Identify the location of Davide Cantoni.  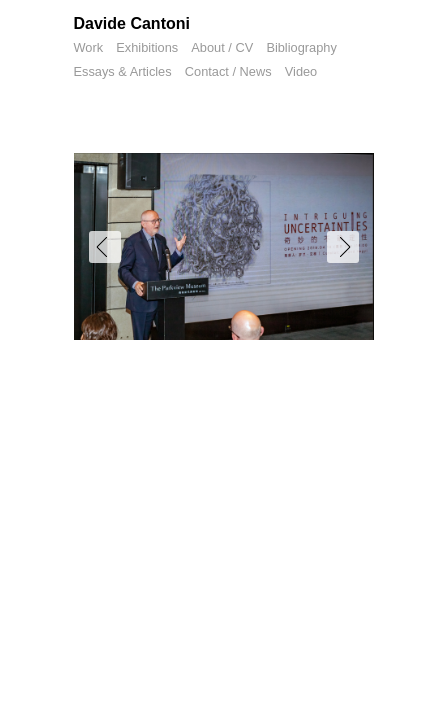
(132, 23).